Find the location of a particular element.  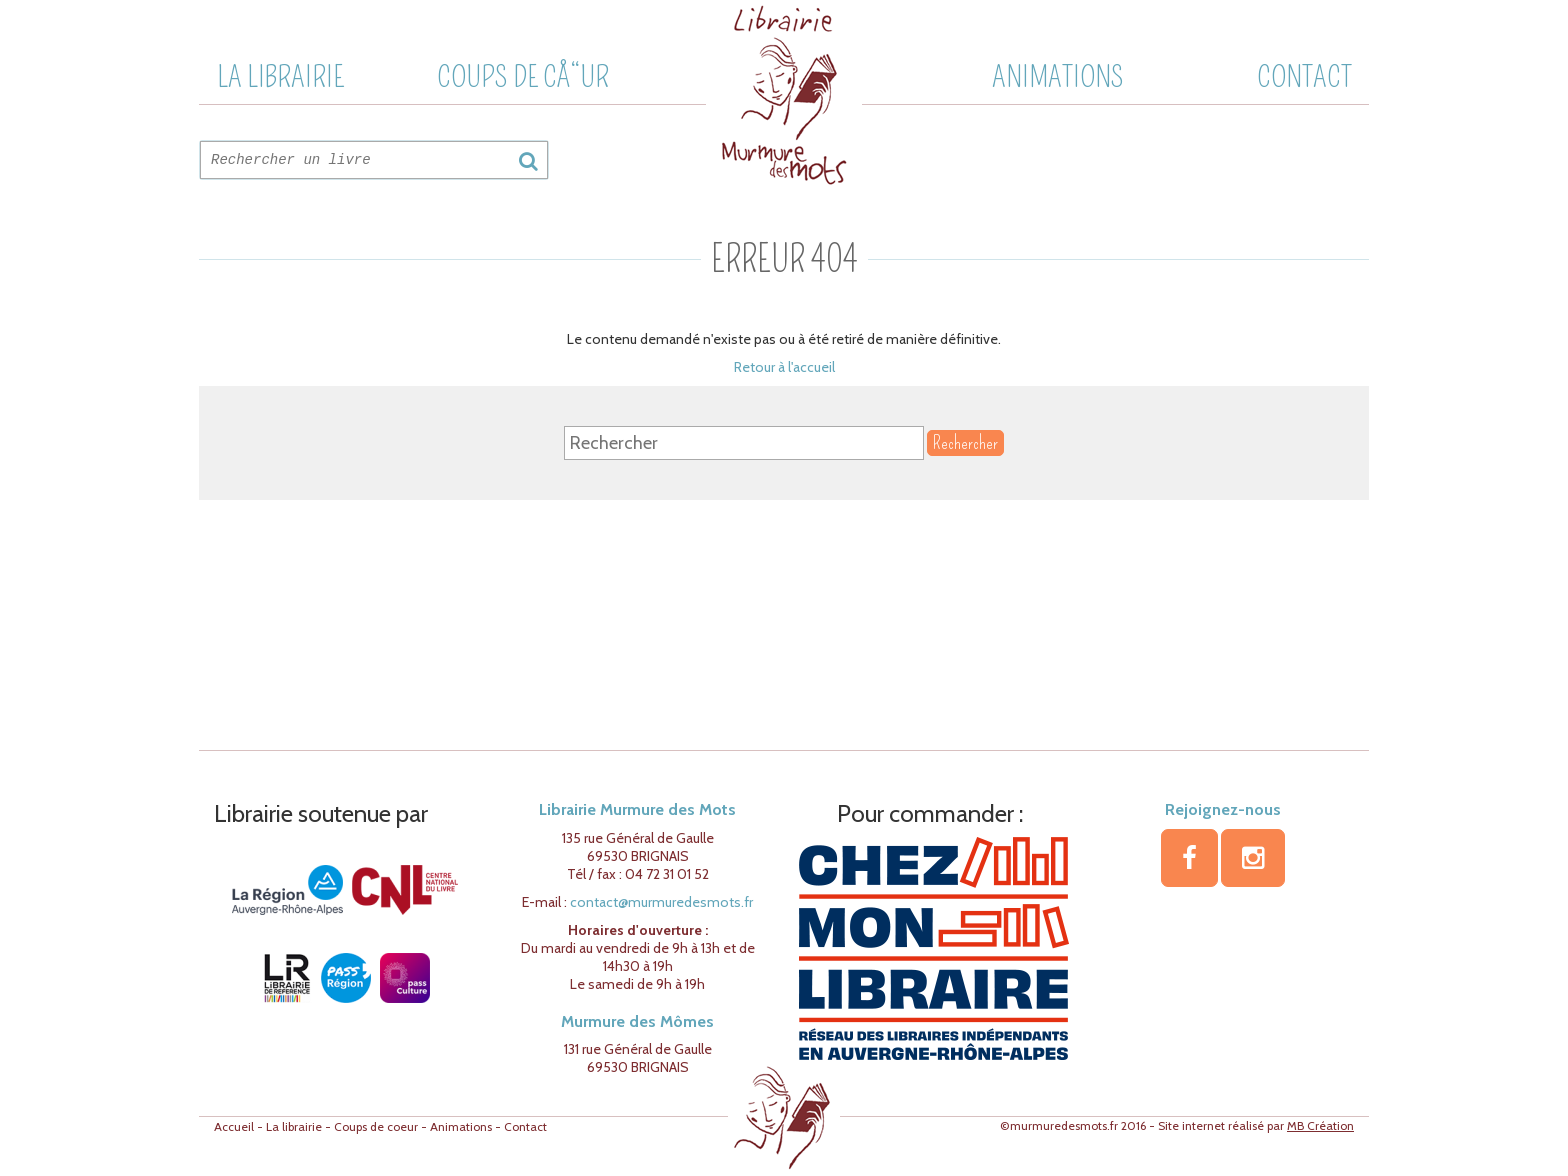

contact@murmuredesmots.fr is located at coordinates (661, 902).